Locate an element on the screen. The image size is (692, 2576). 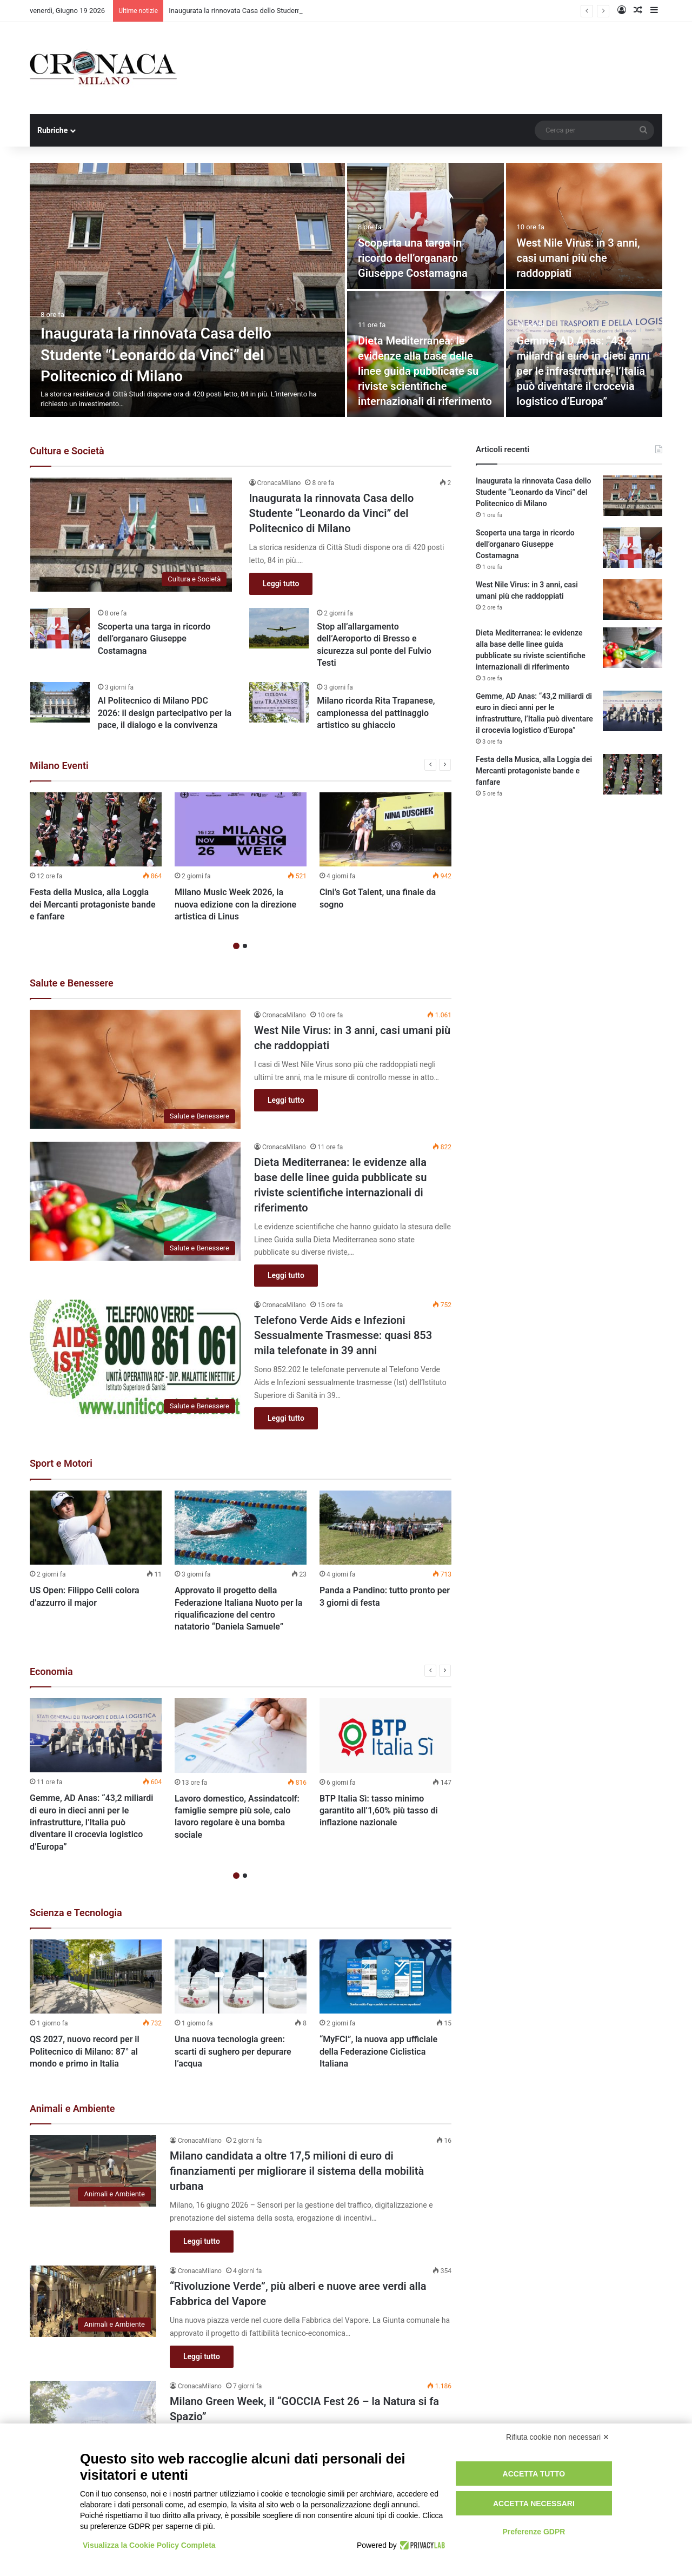
[QS 2027, nuovo record per il Politecnico di Milano: 87° al mondo e primo in Italia] is located at coordinates (96, 1977).